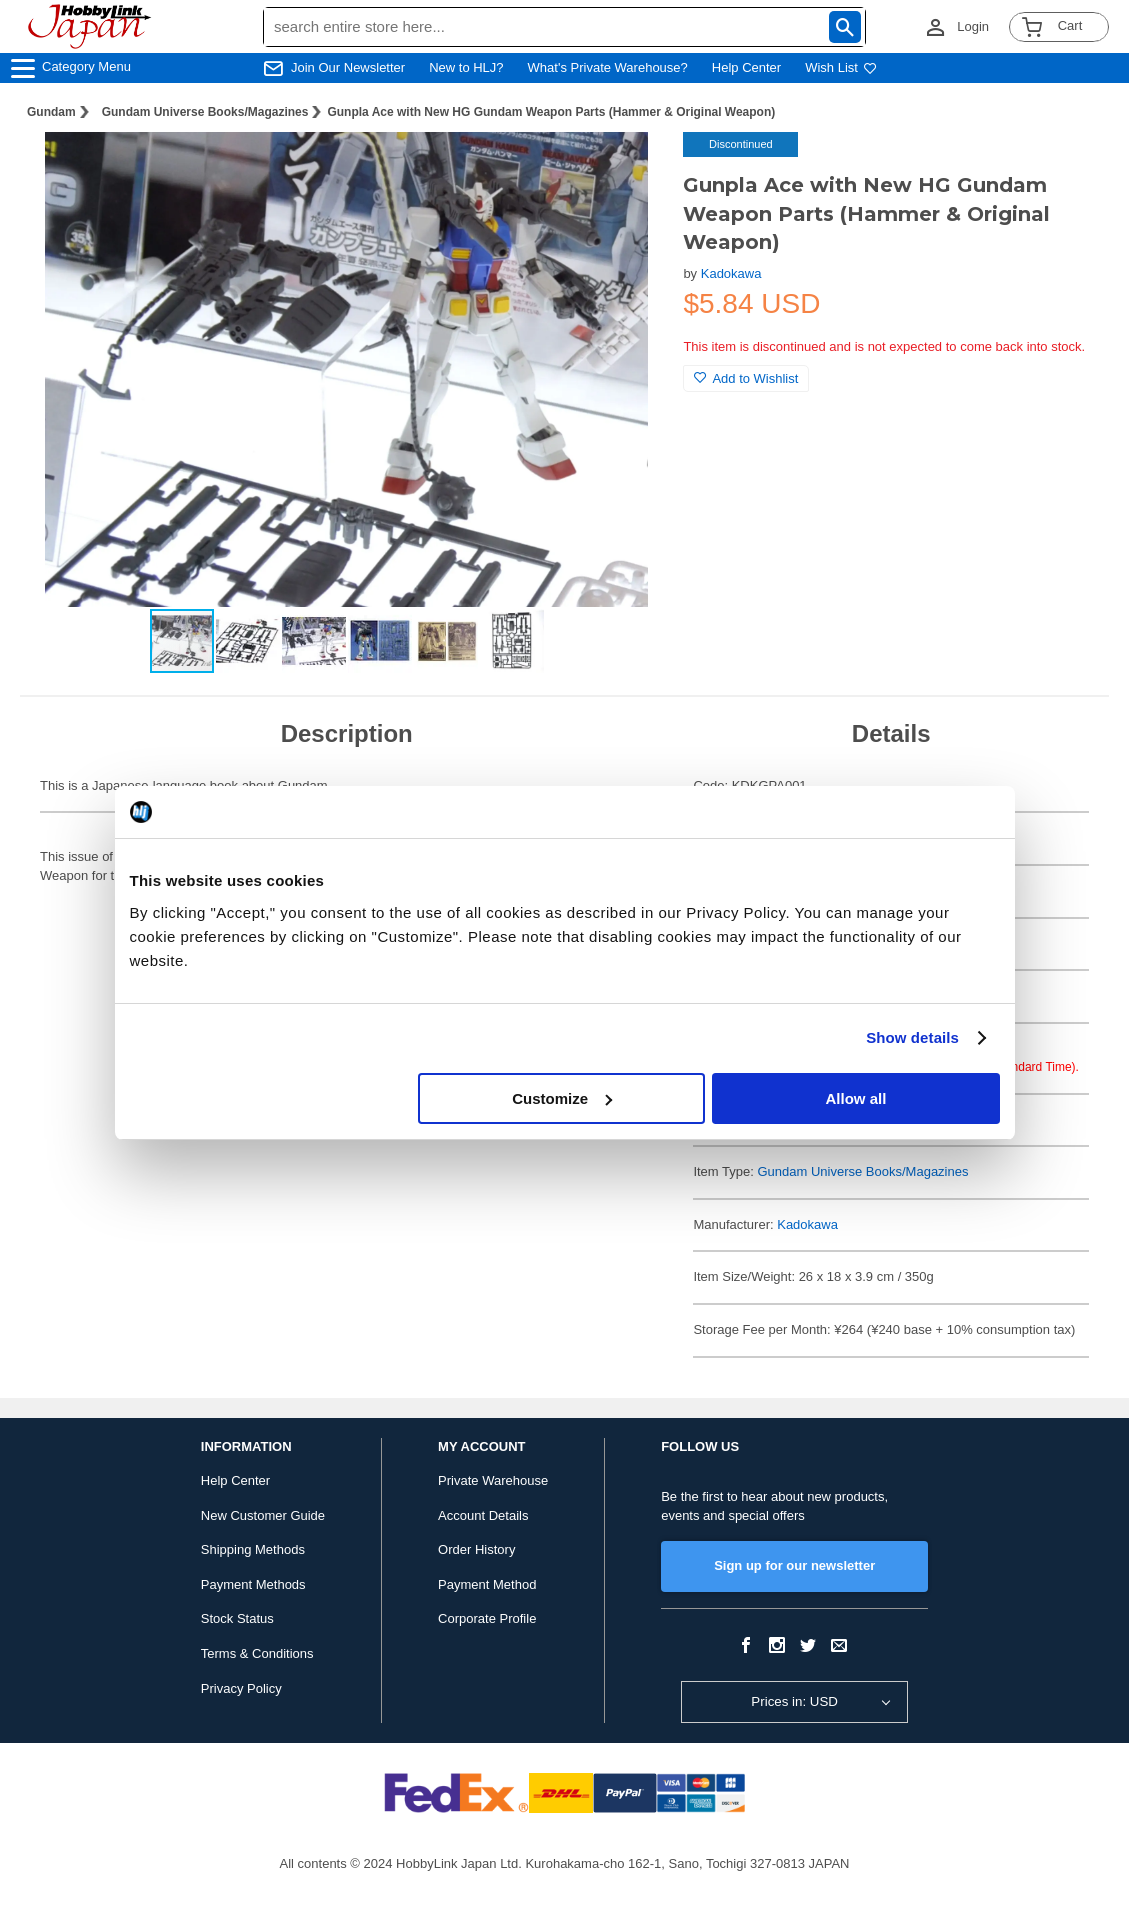 This screenshot has height=1925, width=1129. Describe the element at coordinates (562, 1098) in the screenshot. I see `Customize` at that location.